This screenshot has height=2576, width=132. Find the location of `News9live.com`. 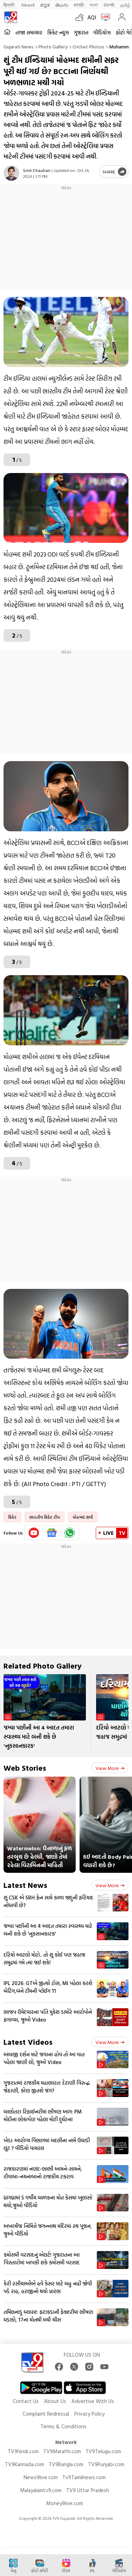

News9live.com is located at coordinates (41, 2477).